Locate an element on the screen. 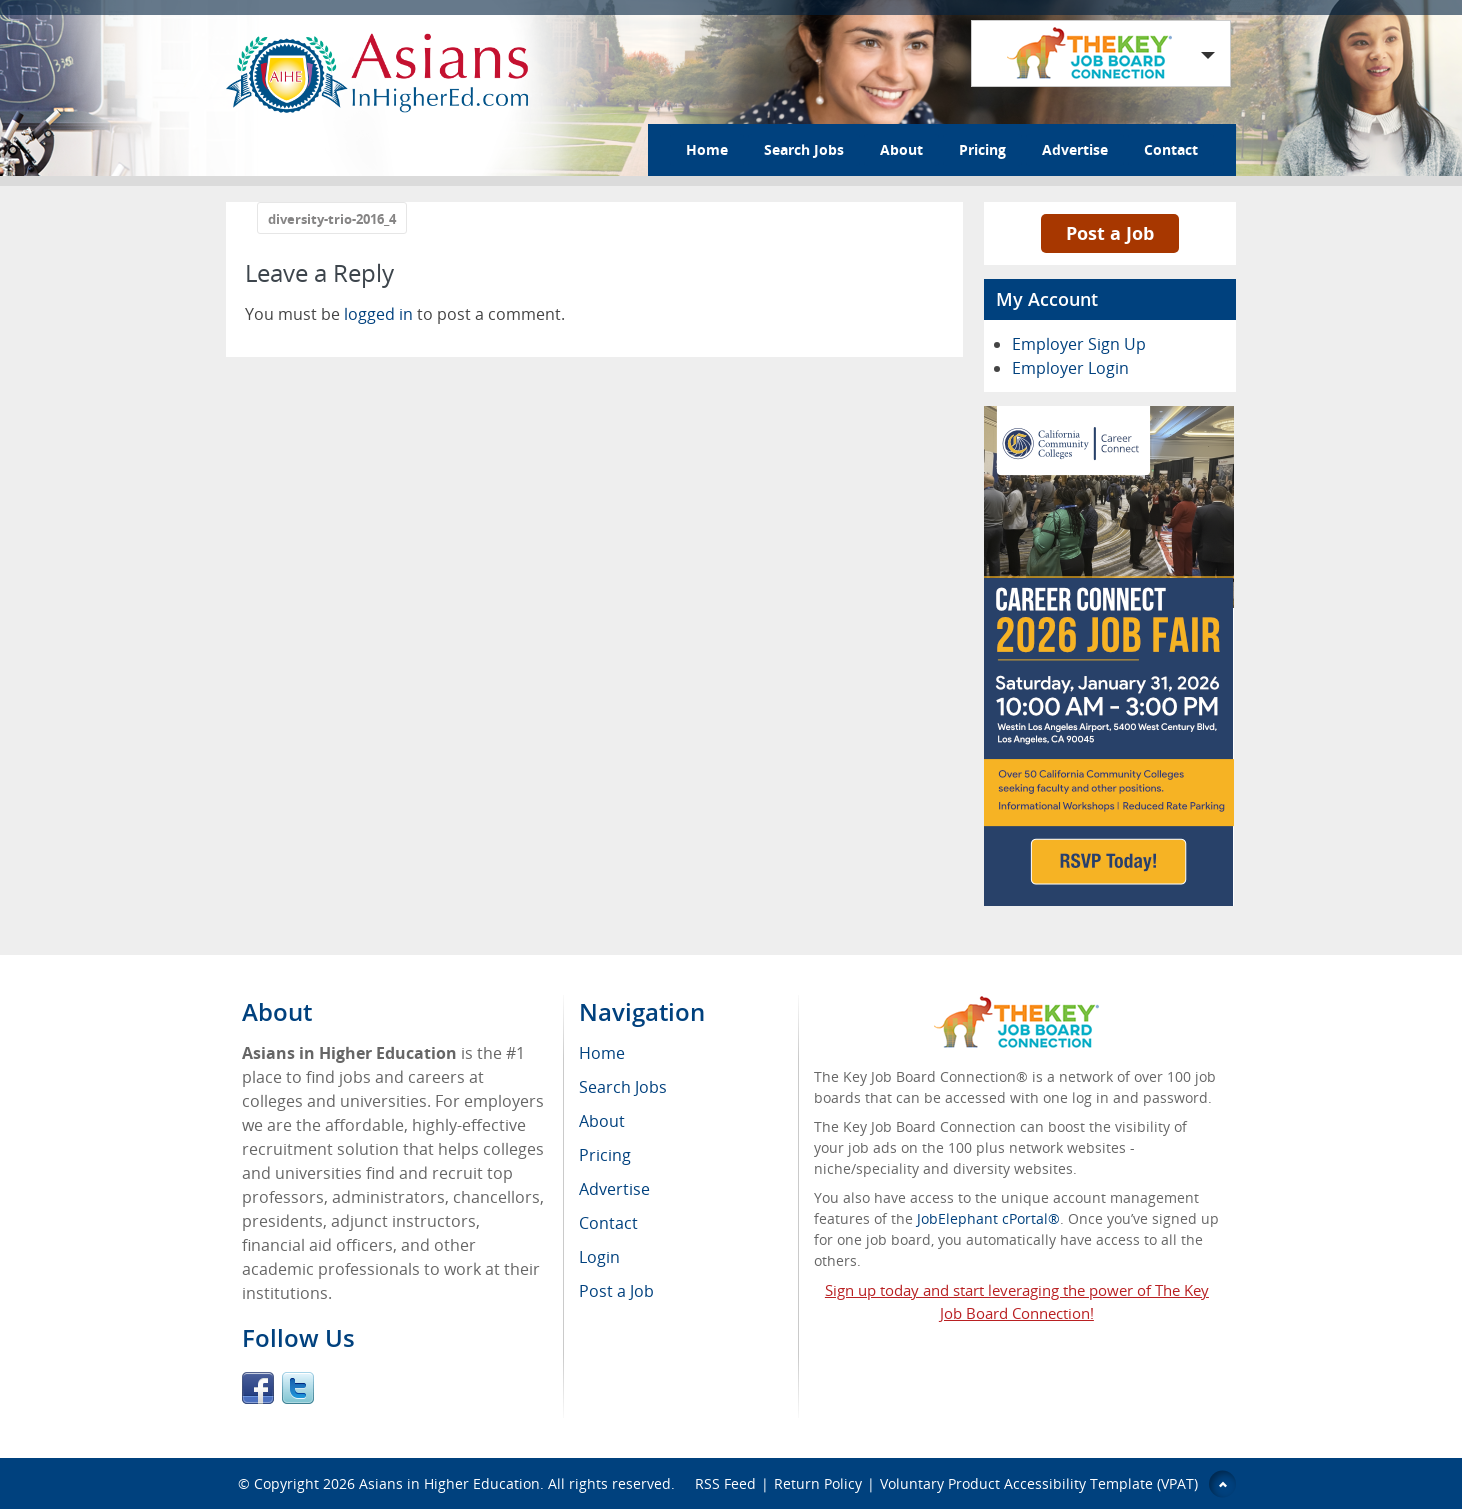 The width and height of the screenshot is (1462, 1509). About [menuitem] is located at coordinates (602, 1121).